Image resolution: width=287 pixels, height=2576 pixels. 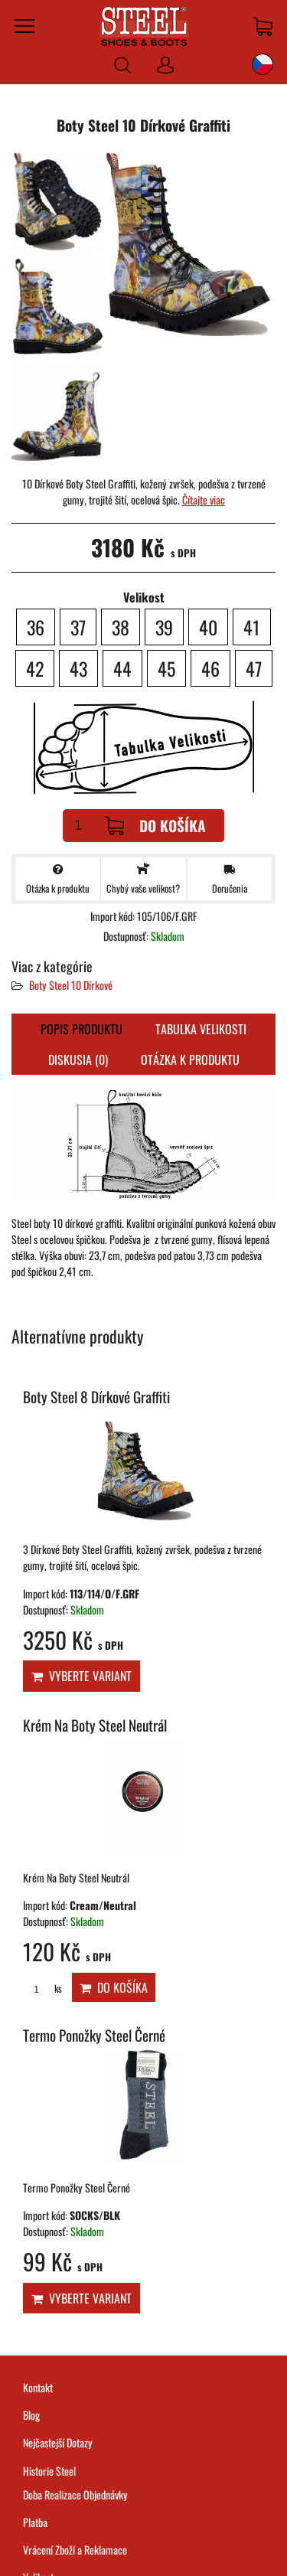 I want to click on Boty Steel 10 Dírkové, so click(x=71, y=985).